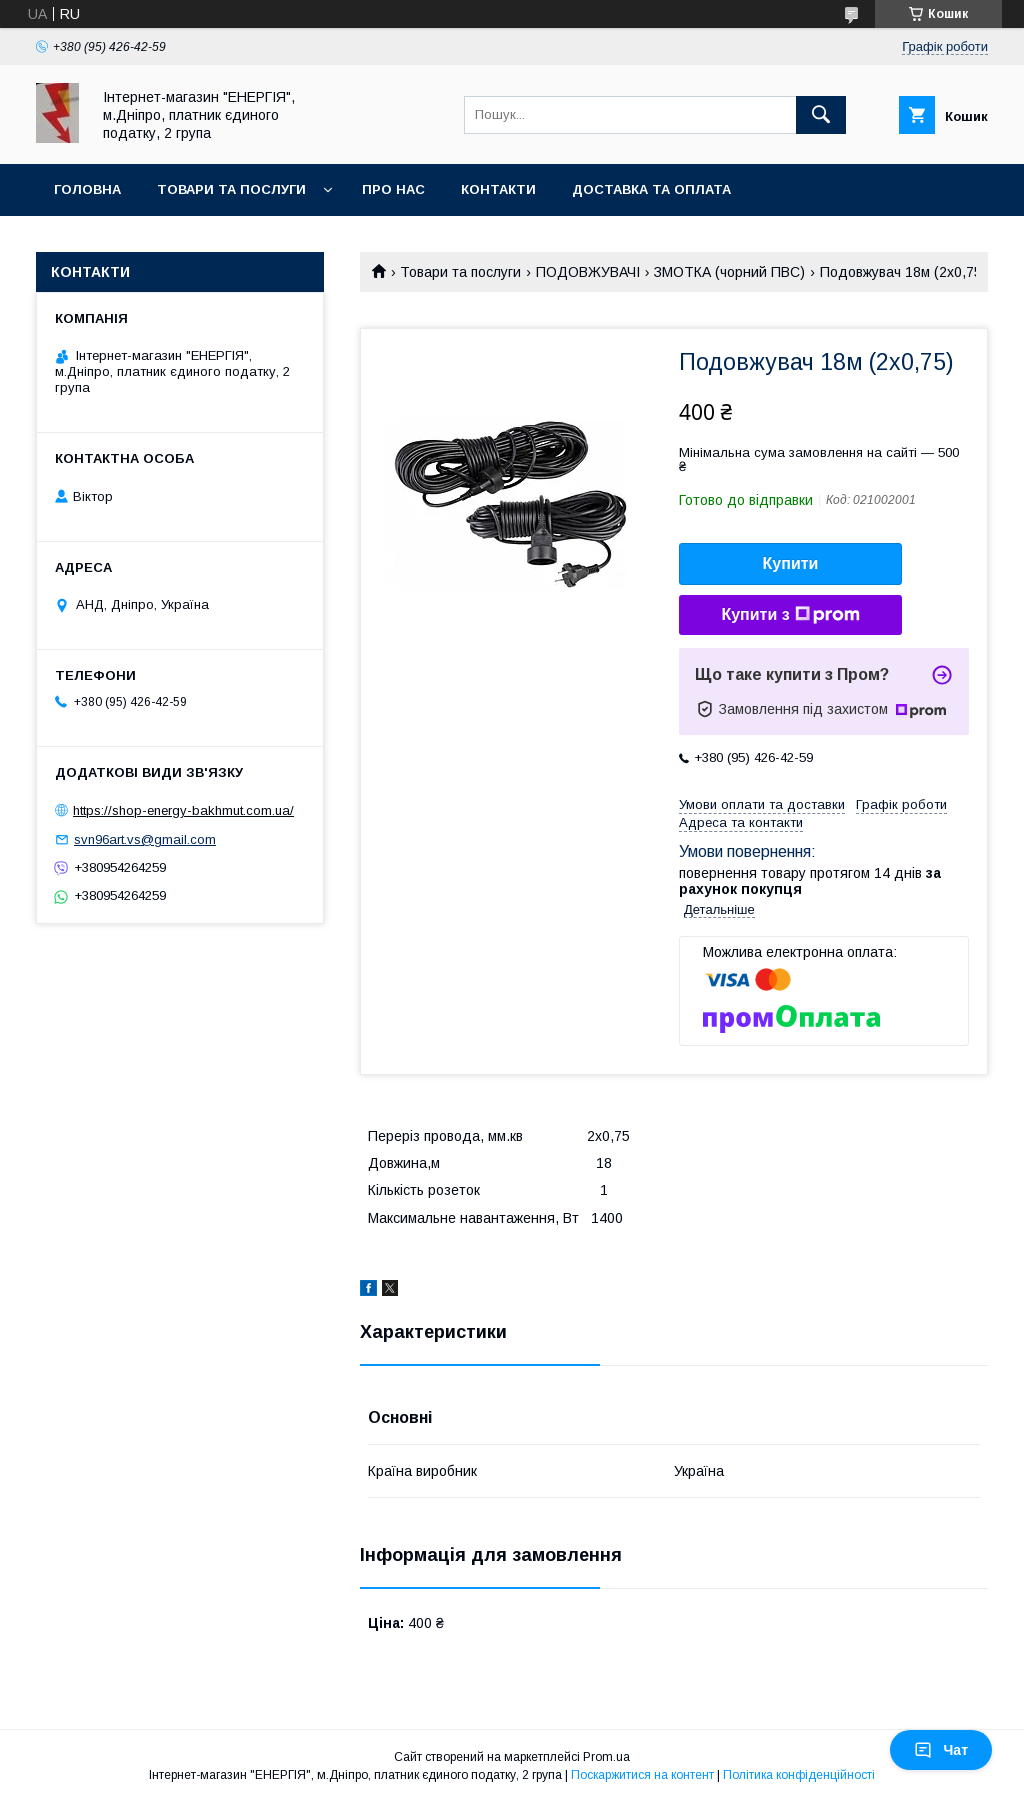 The height and width of the screenshot is (1802, 1024). I want to click on Купити, so click(791, 563).